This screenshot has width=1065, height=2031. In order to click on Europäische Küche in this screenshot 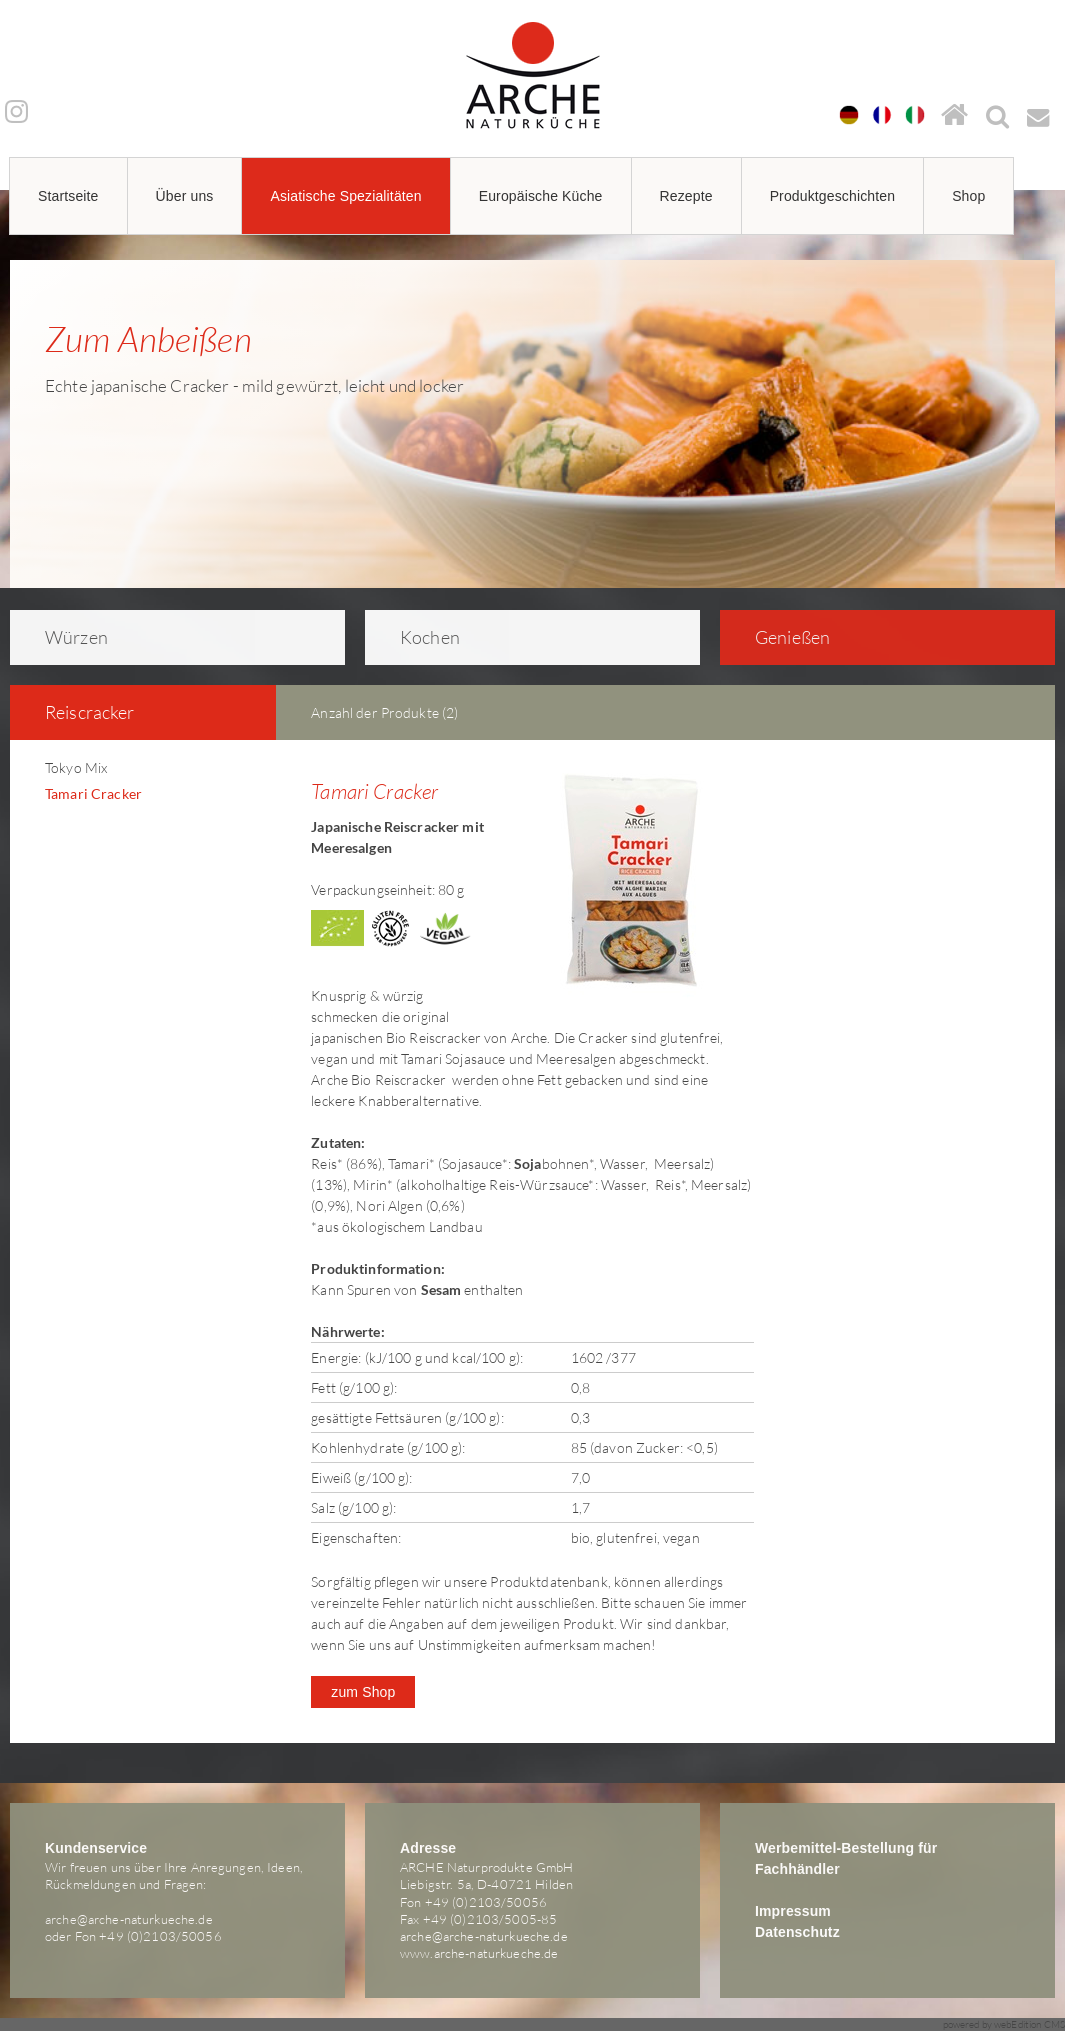, I will do `click(541, 196)`.